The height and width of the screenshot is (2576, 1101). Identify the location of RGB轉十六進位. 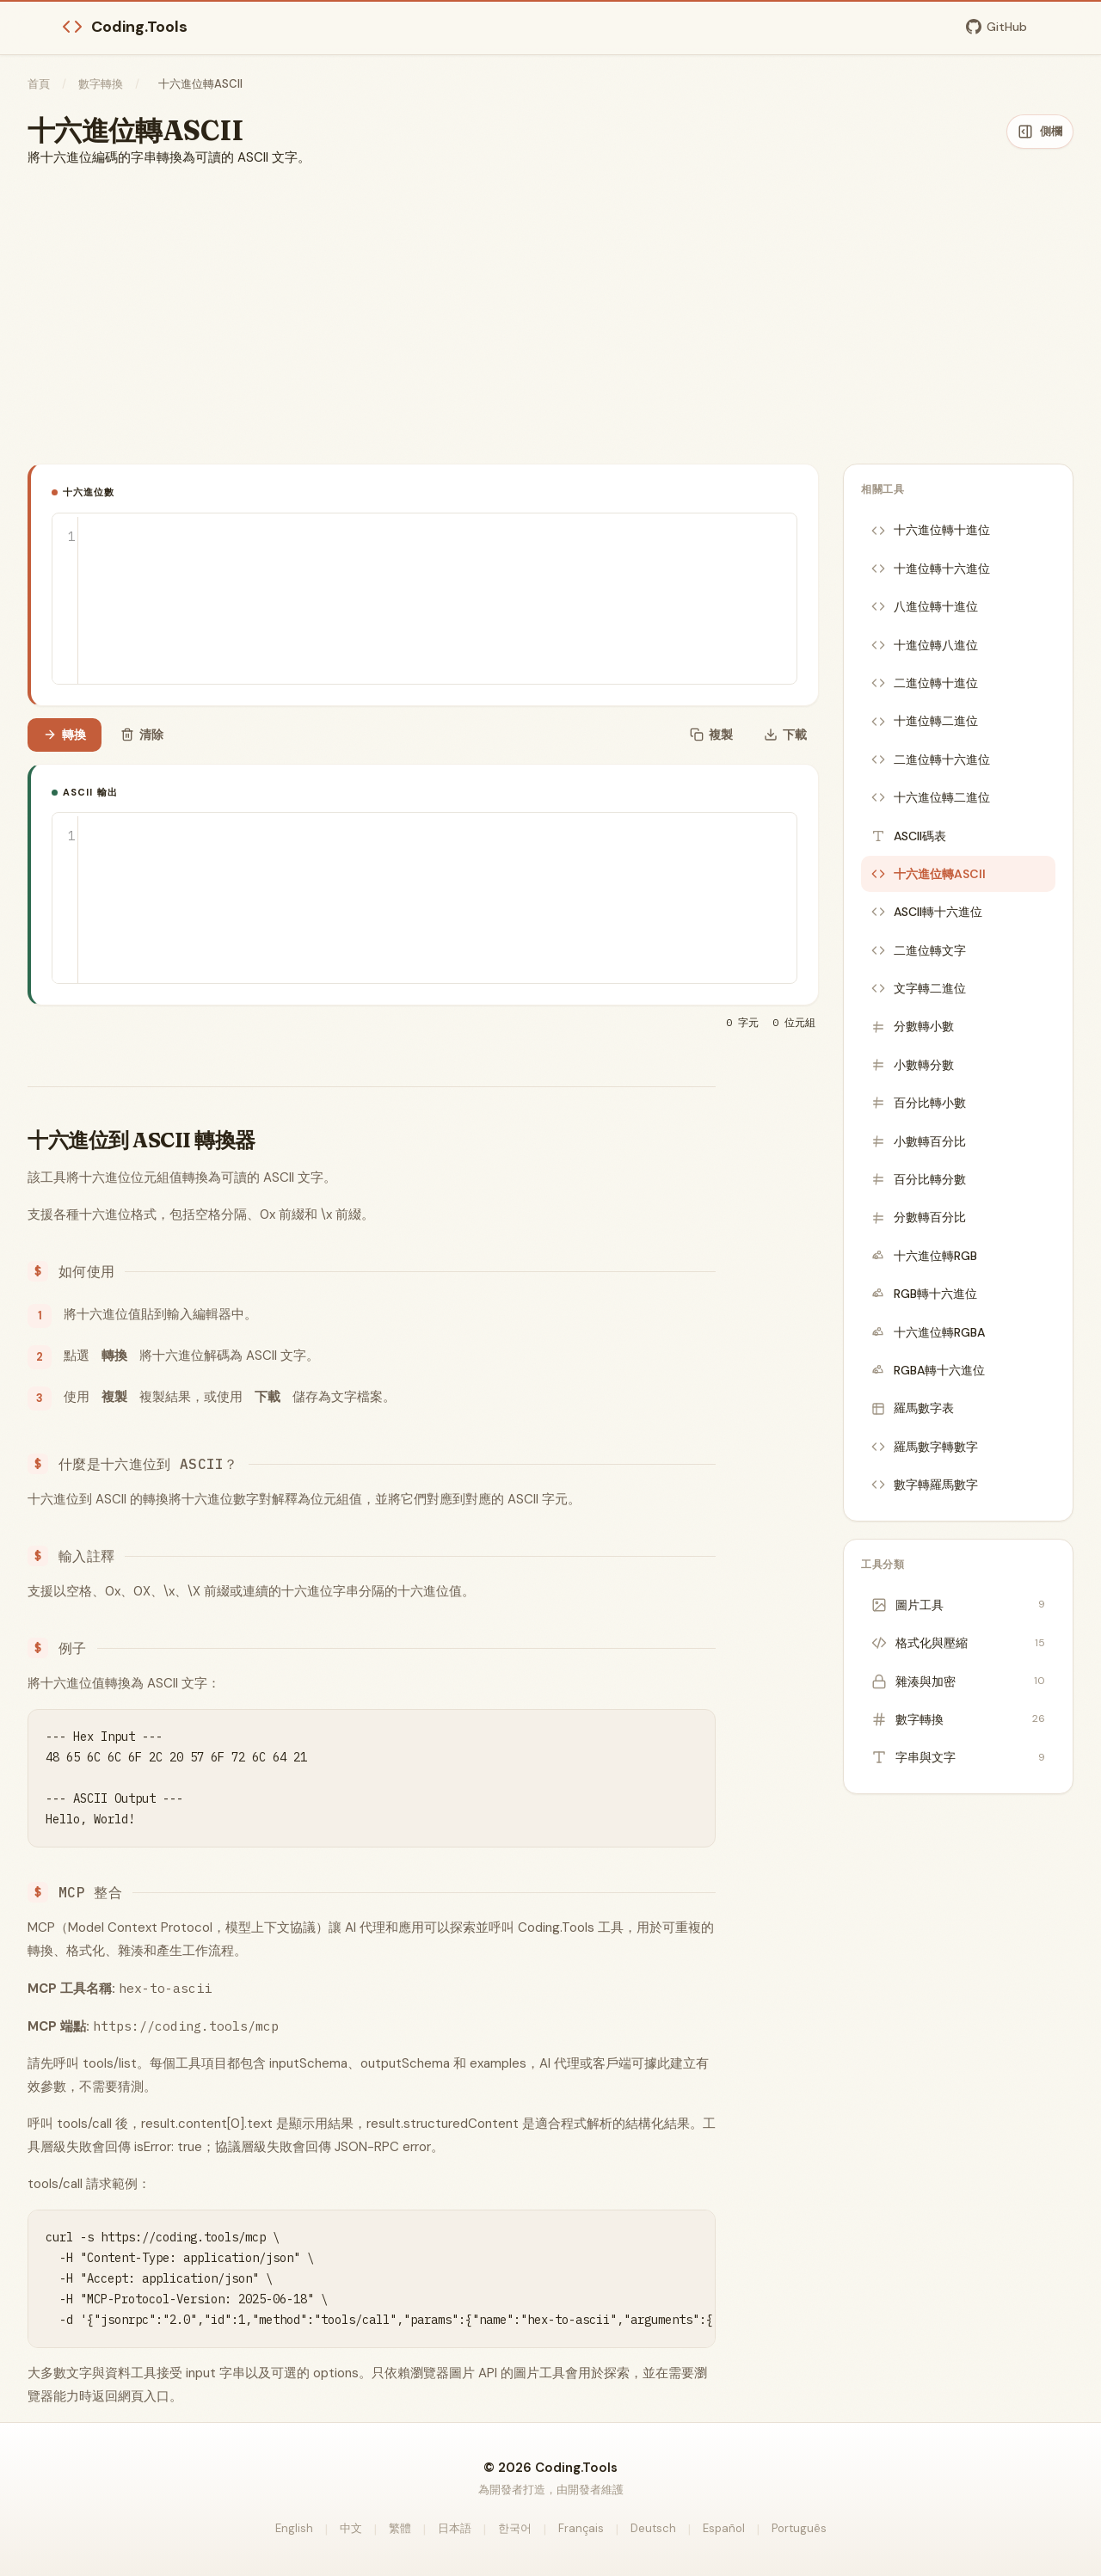
(924, 1293).